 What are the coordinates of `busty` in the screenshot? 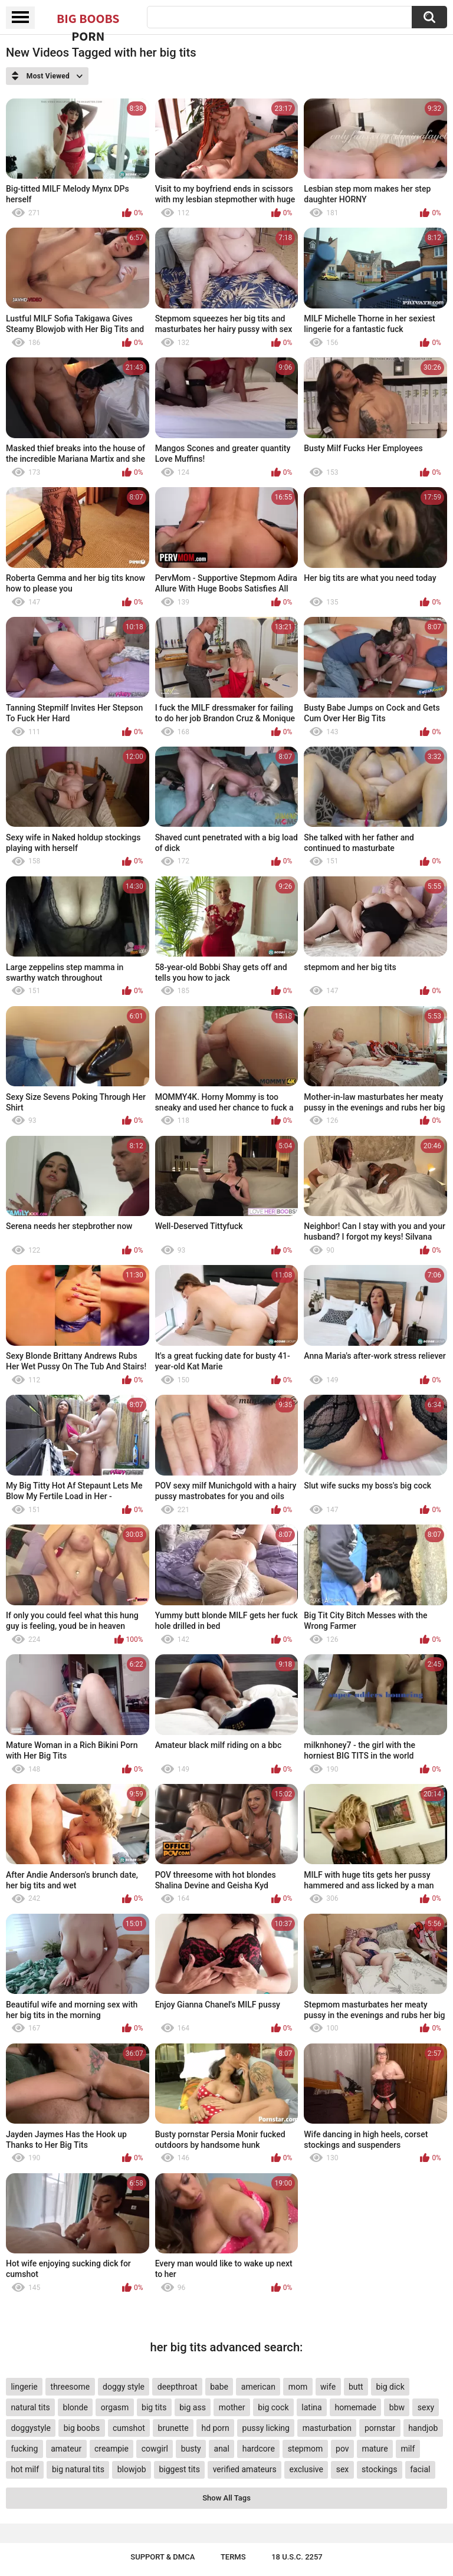 It's located at (191, 2448).